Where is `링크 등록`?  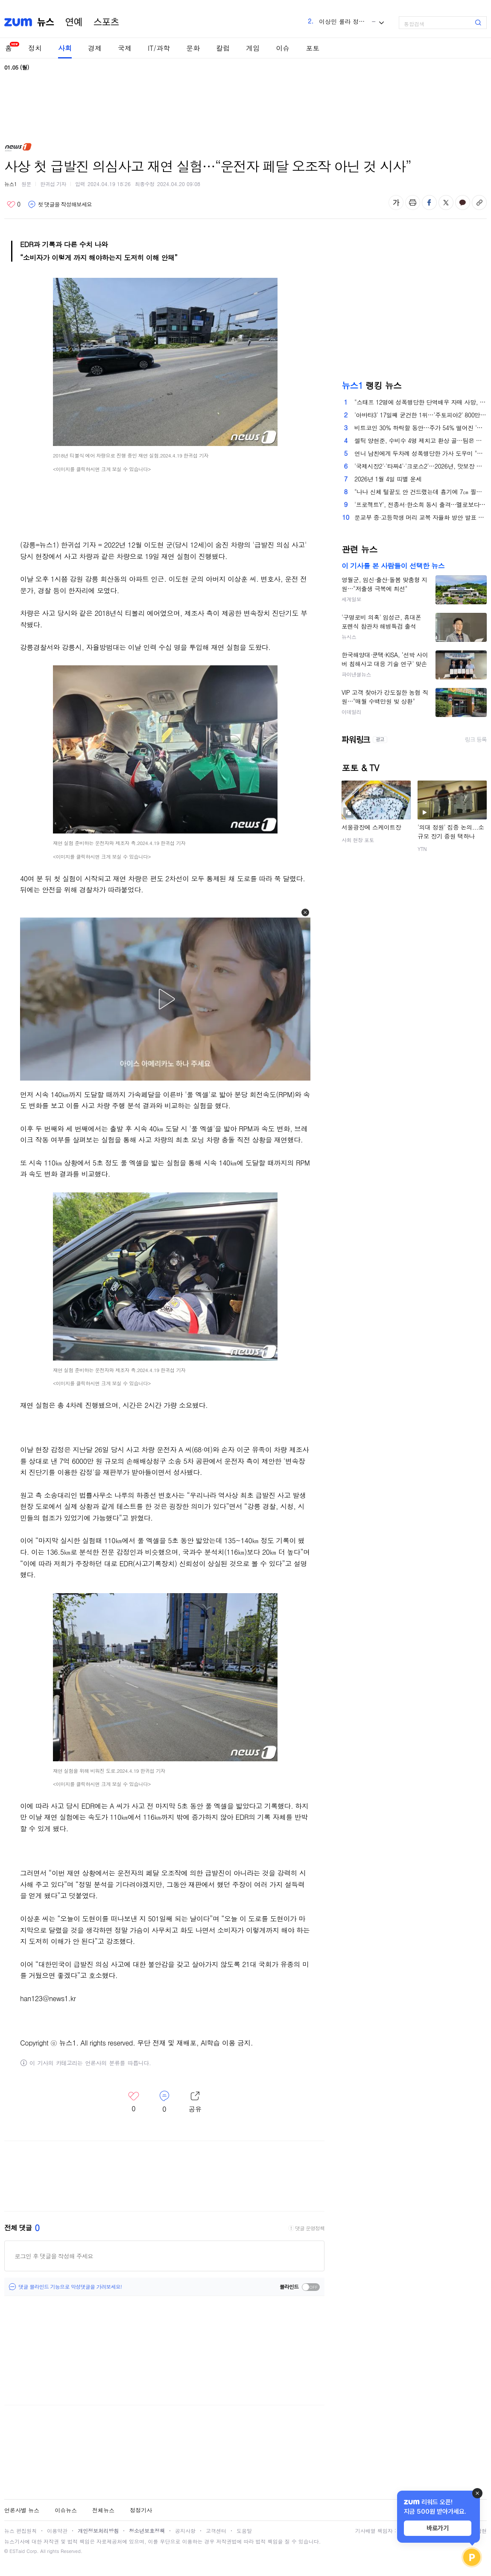 링크 등록 is located at coordinates (476, 739).